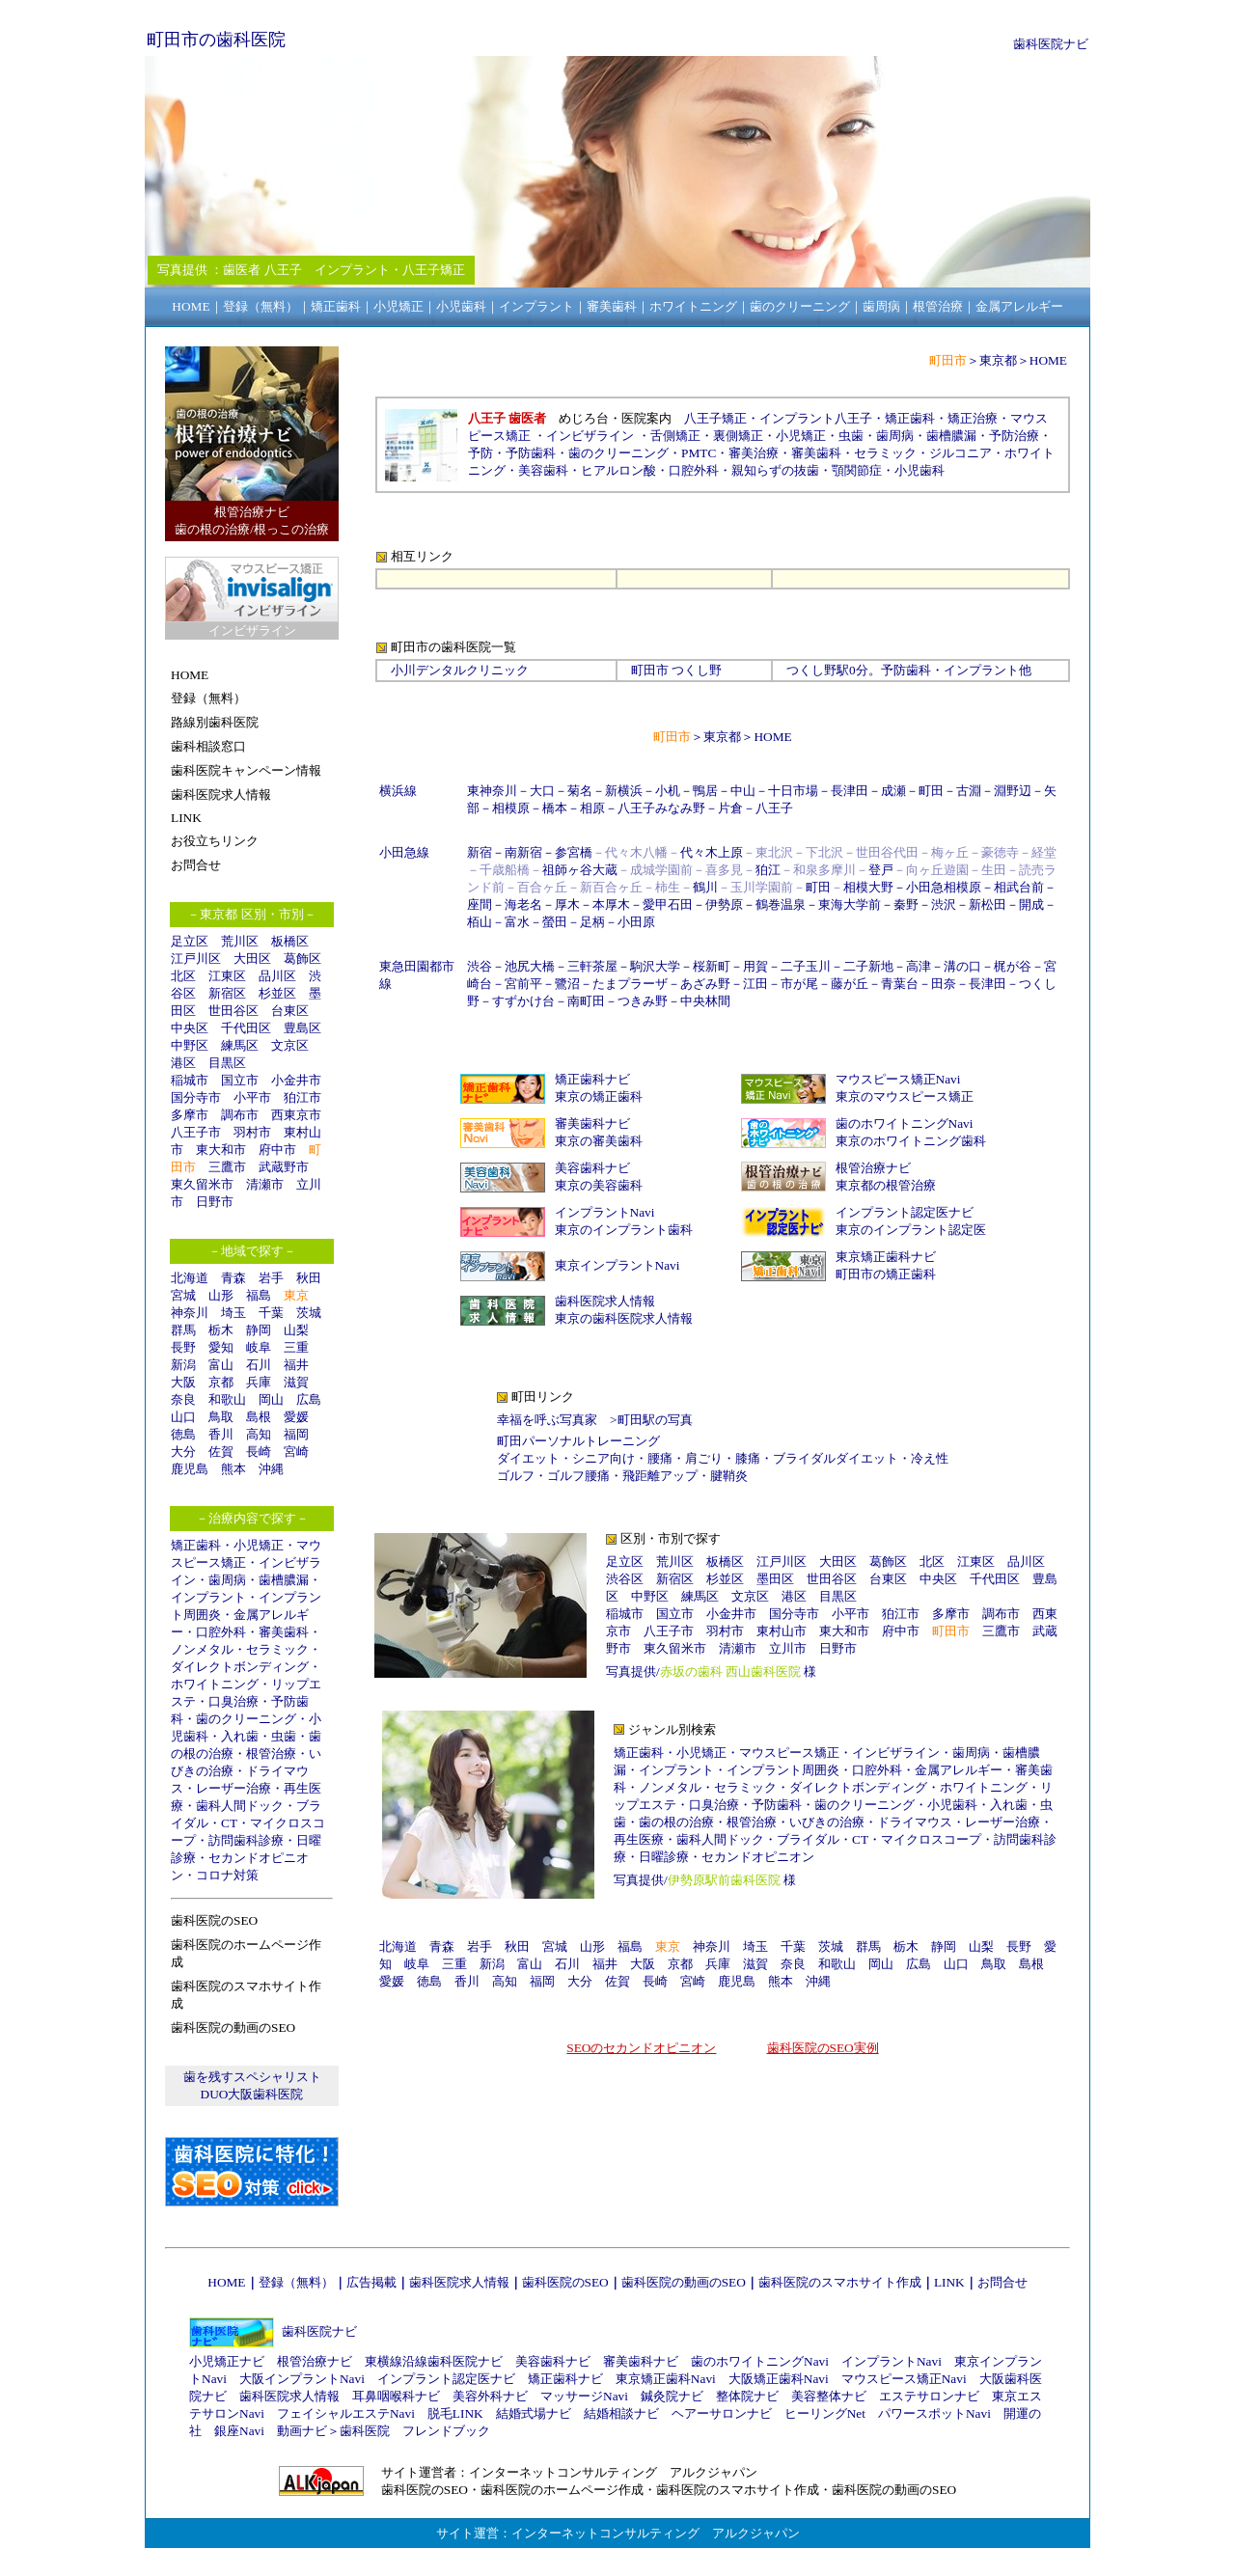 The height and width of the screenshot is (2576, 1235). What do you see at coordinates (943, 904) in the screenshot?
I see `渋沢` at bounding box center [943, 904].